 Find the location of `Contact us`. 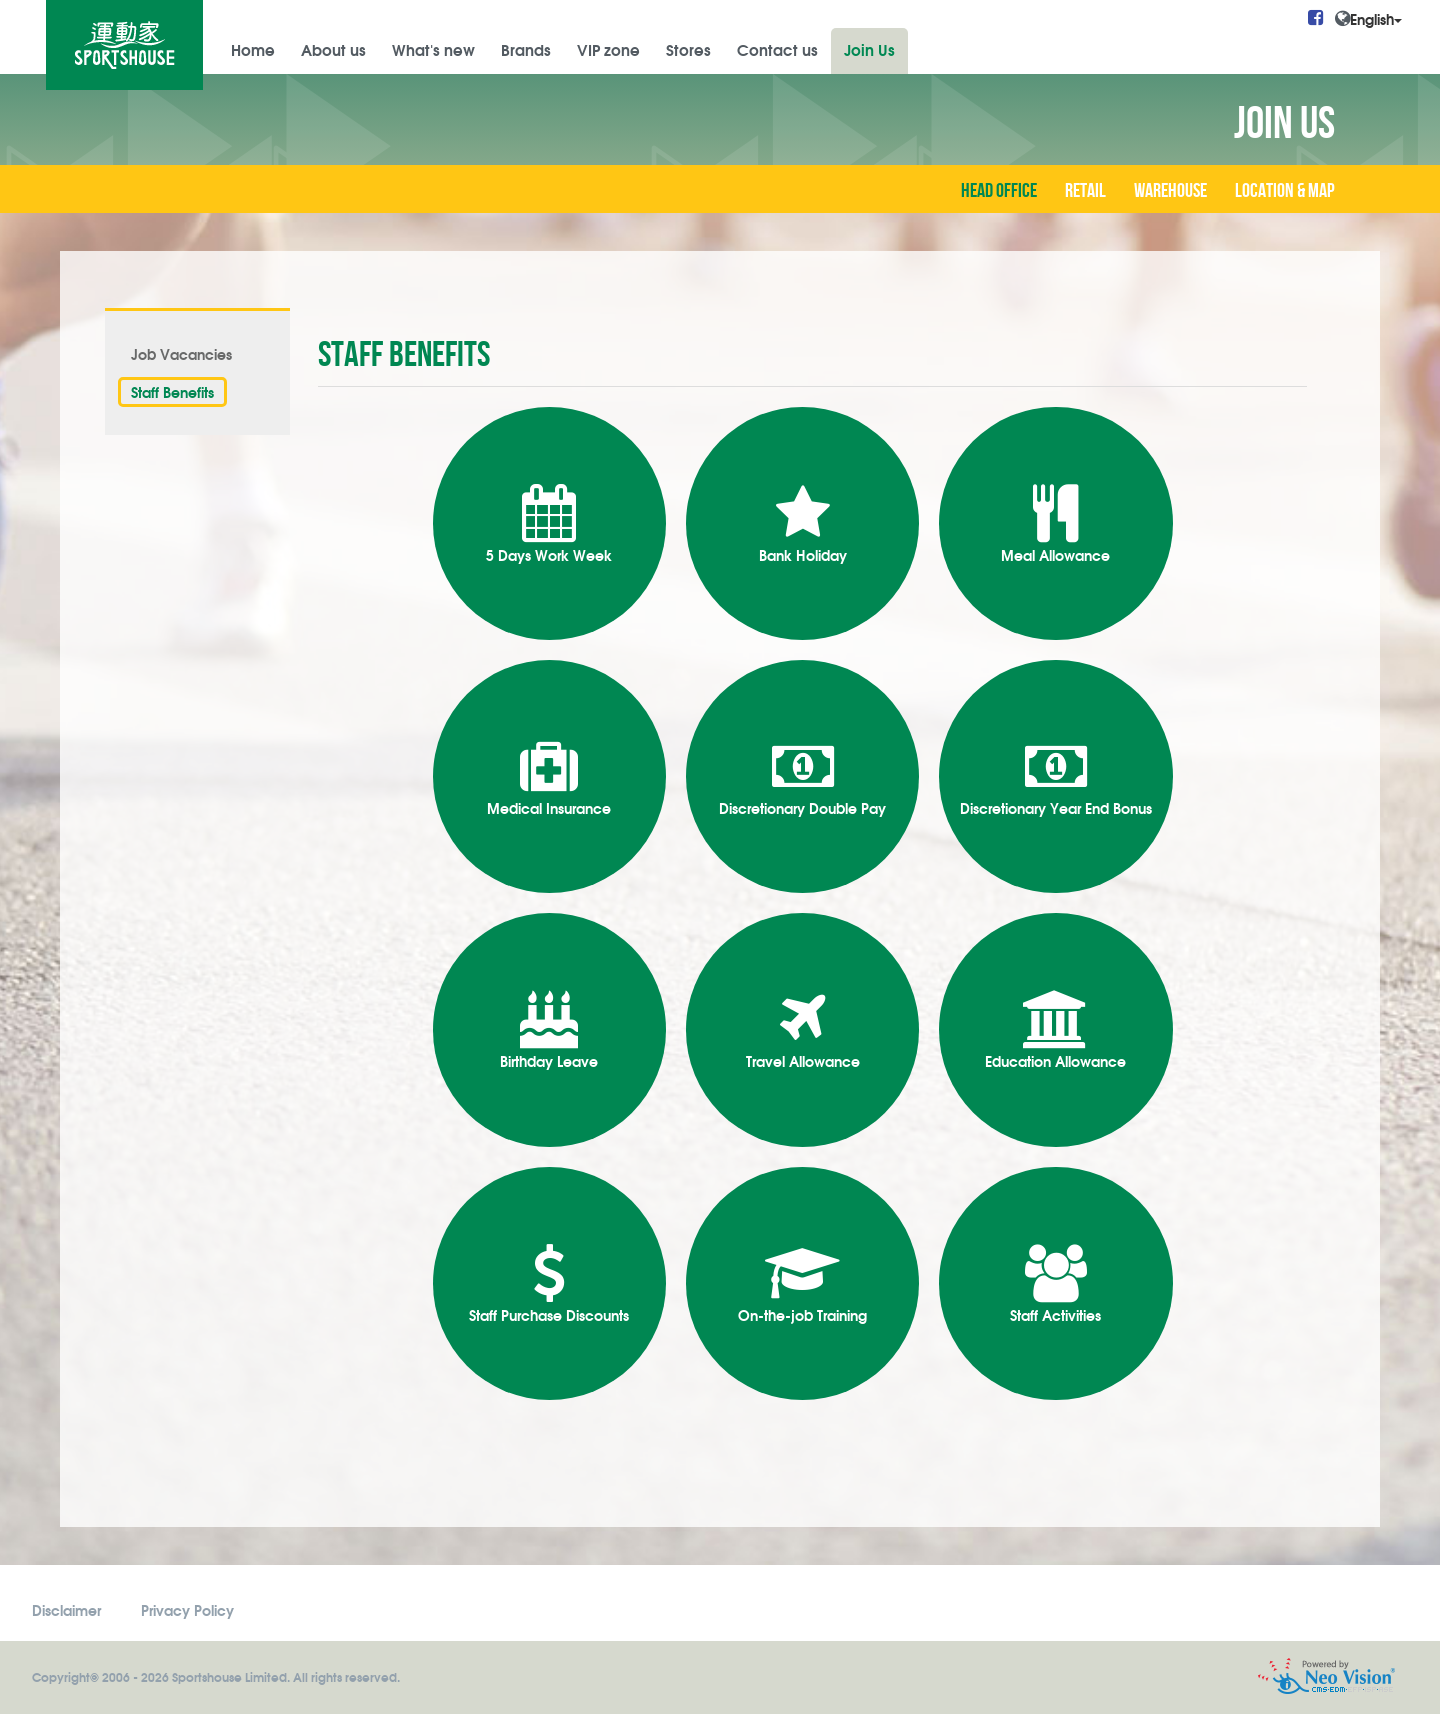

Contact us is located at coordinates (777, 49).